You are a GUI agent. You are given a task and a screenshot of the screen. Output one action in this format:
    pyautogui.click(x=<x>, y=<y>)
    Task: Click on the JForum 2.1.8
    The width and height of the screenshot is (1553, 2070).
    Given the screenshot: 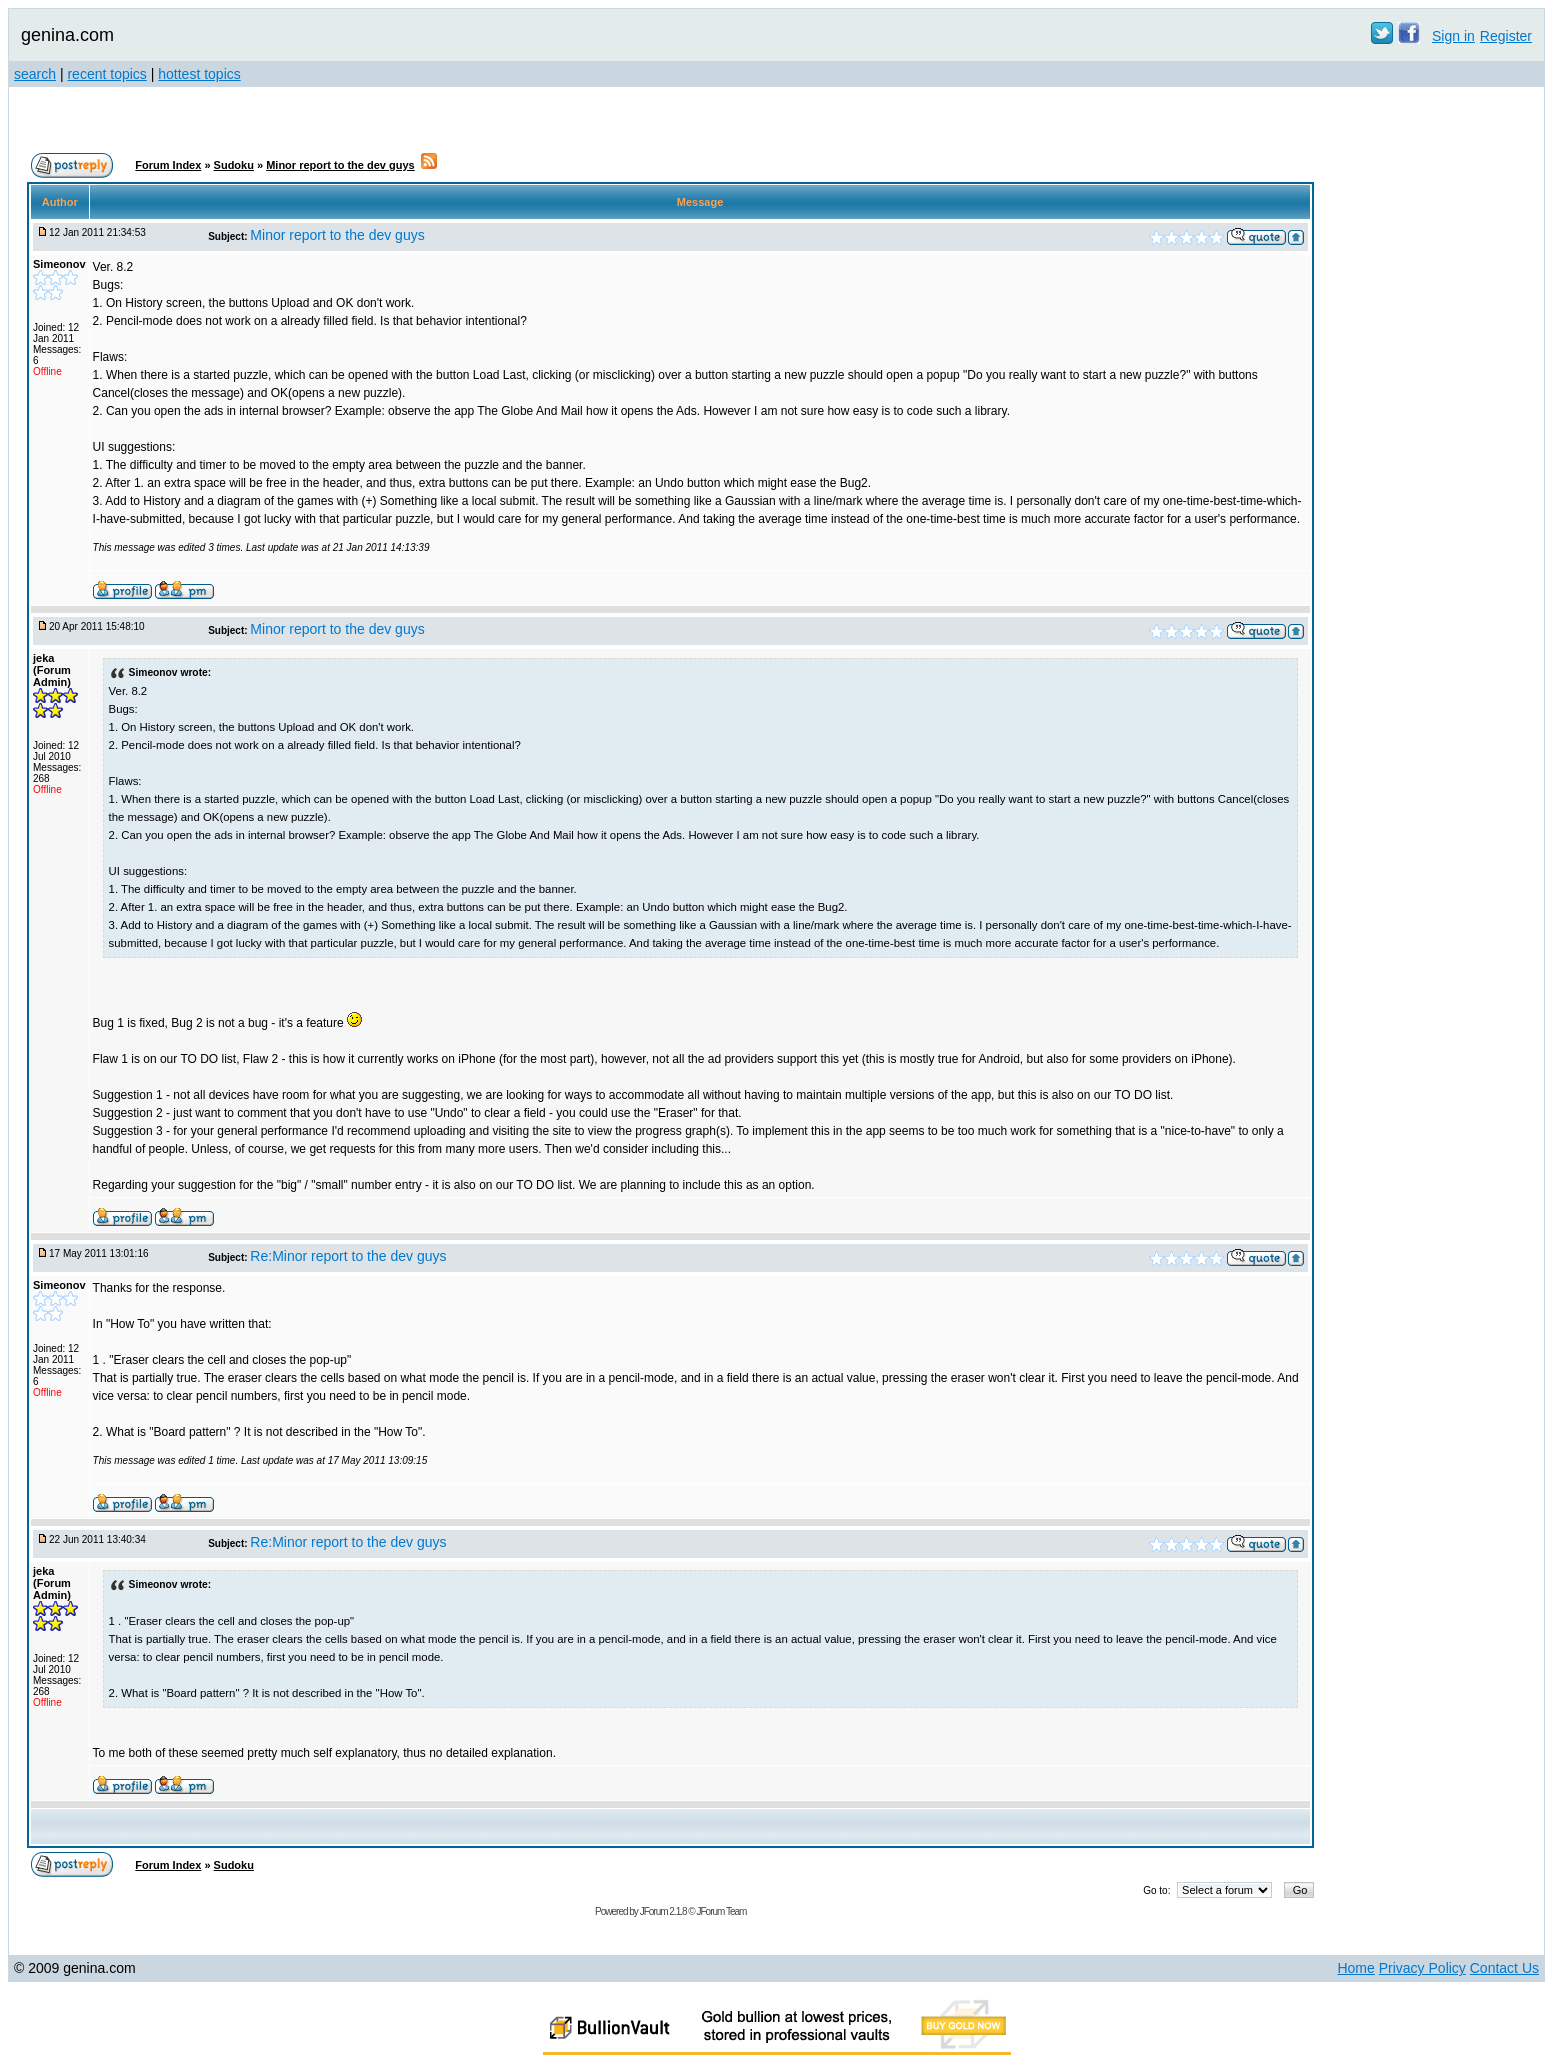 What is the action you would take?
    pyautogui.click(x=663, y=1911)
    